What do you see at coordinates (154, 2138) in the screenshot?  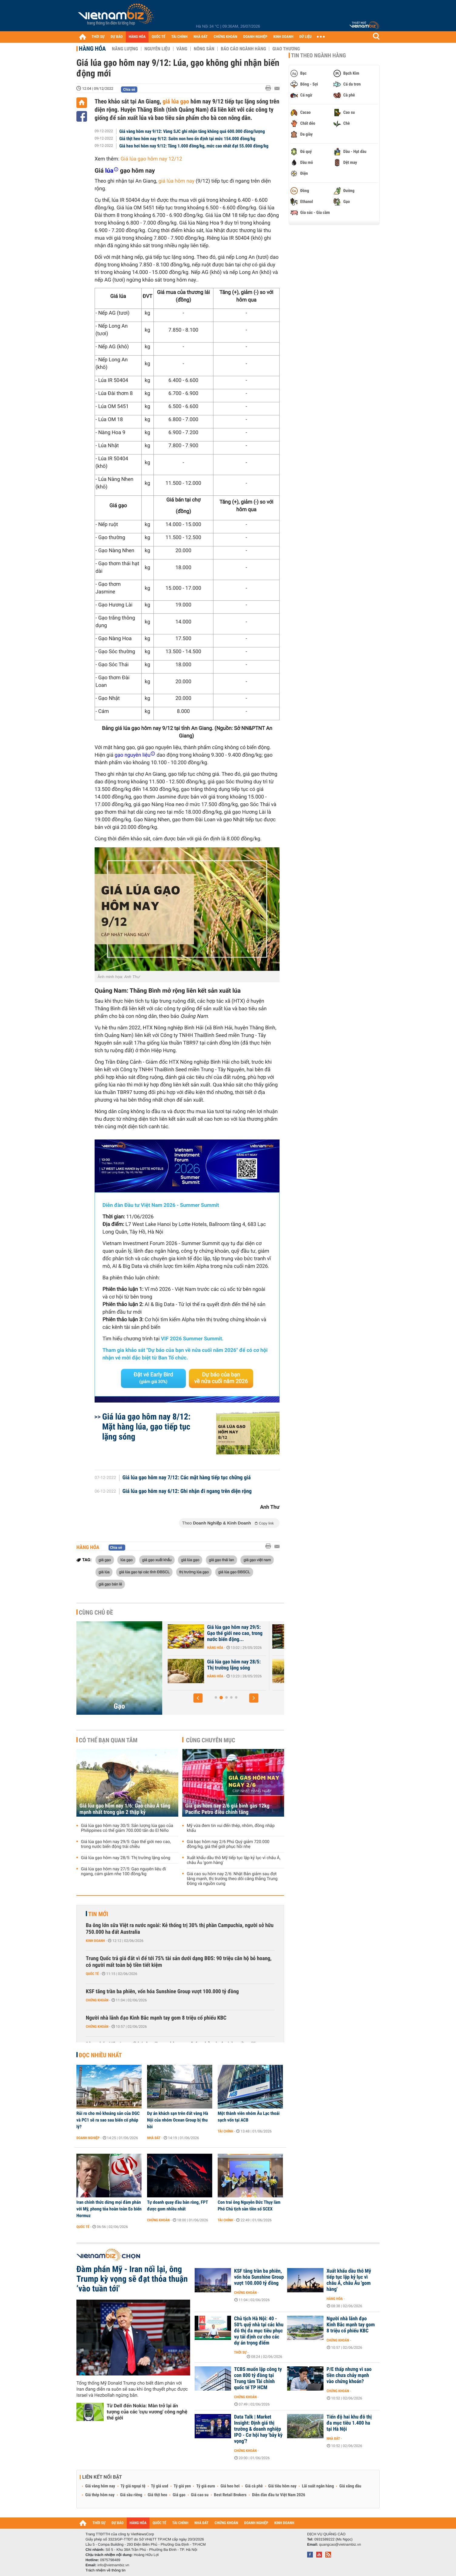 I see `Nhà đất` at bounding box center [154, 2138].